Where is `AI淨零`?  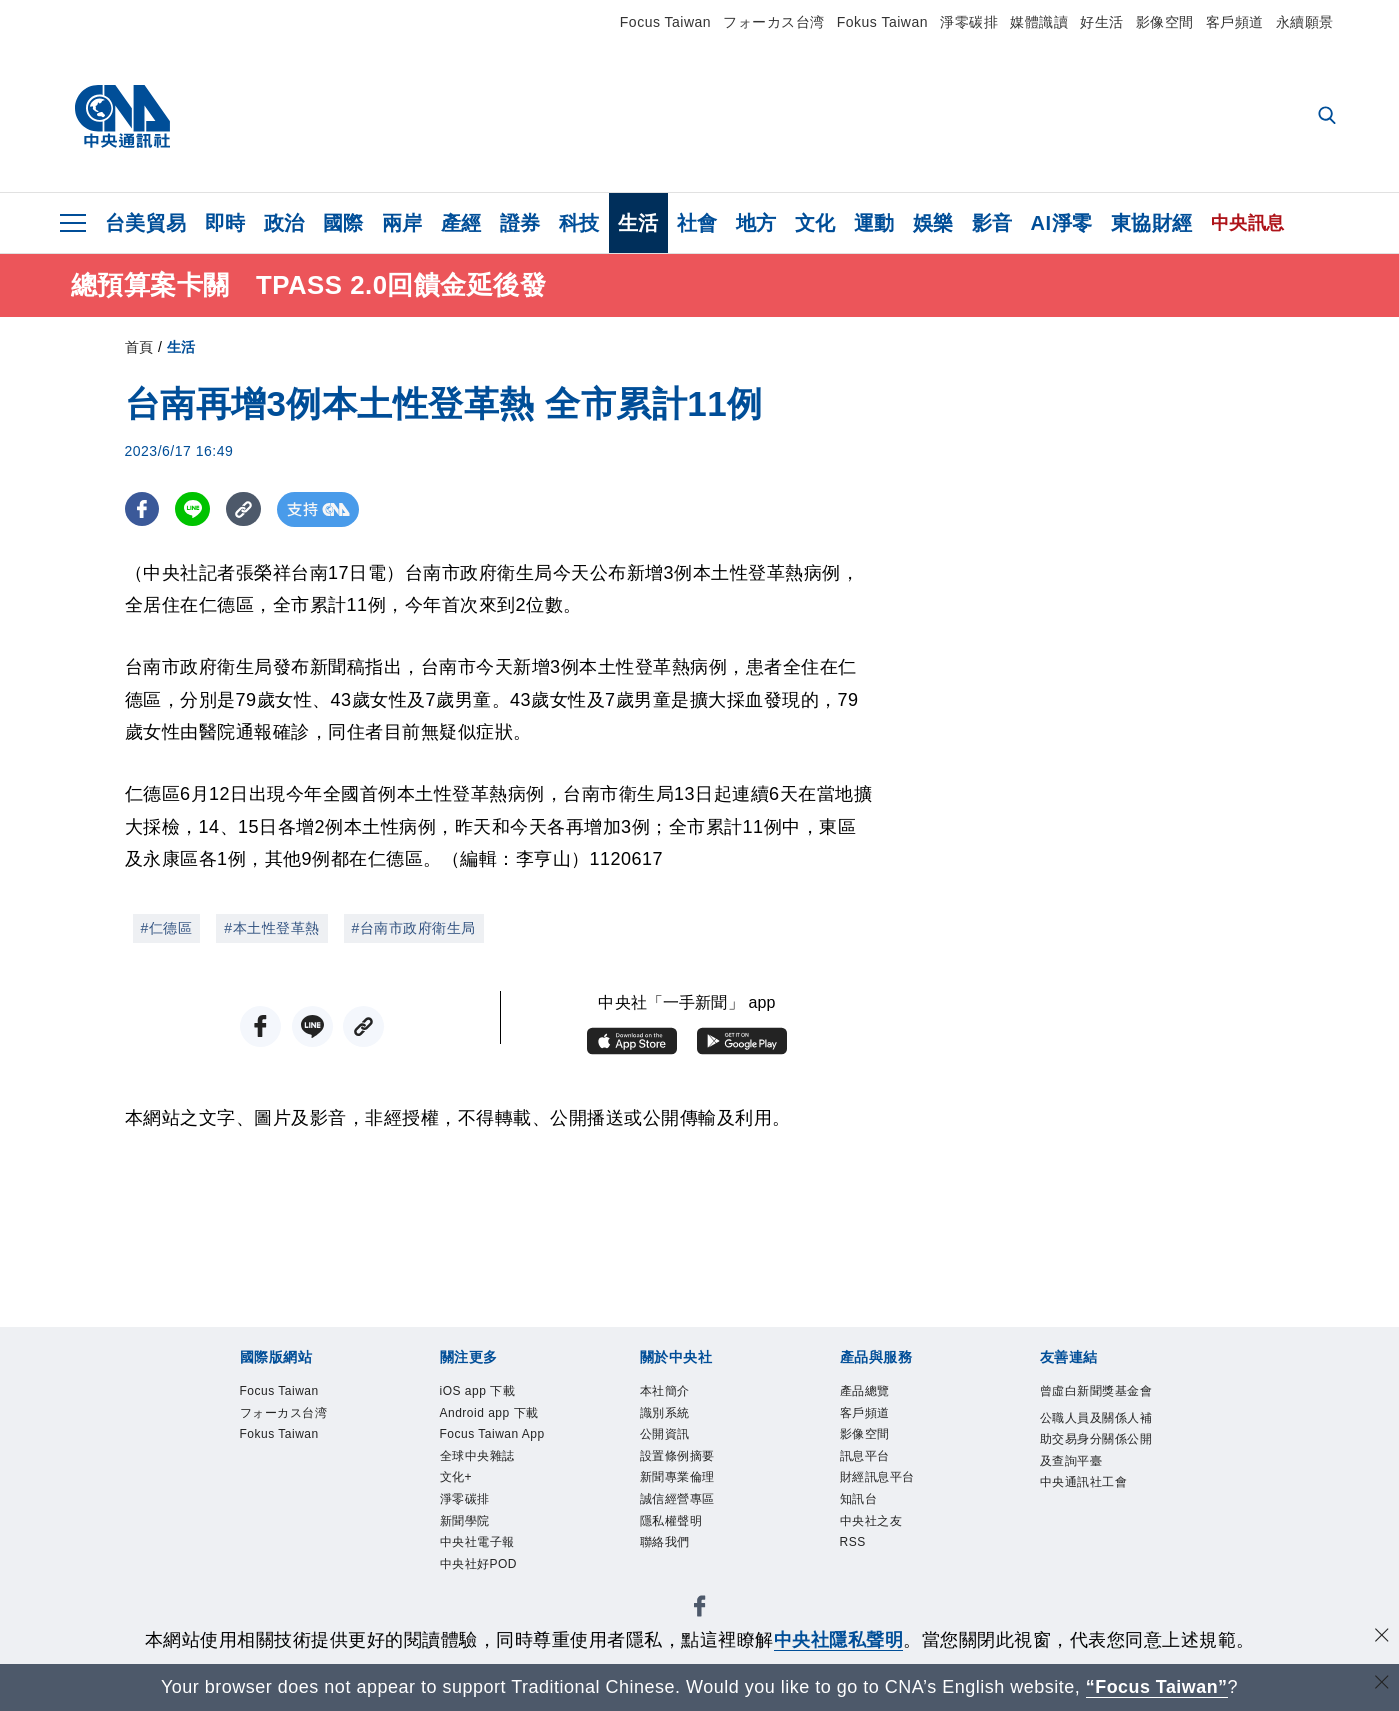
AI淨零 is located at coordinates (1062, 223).